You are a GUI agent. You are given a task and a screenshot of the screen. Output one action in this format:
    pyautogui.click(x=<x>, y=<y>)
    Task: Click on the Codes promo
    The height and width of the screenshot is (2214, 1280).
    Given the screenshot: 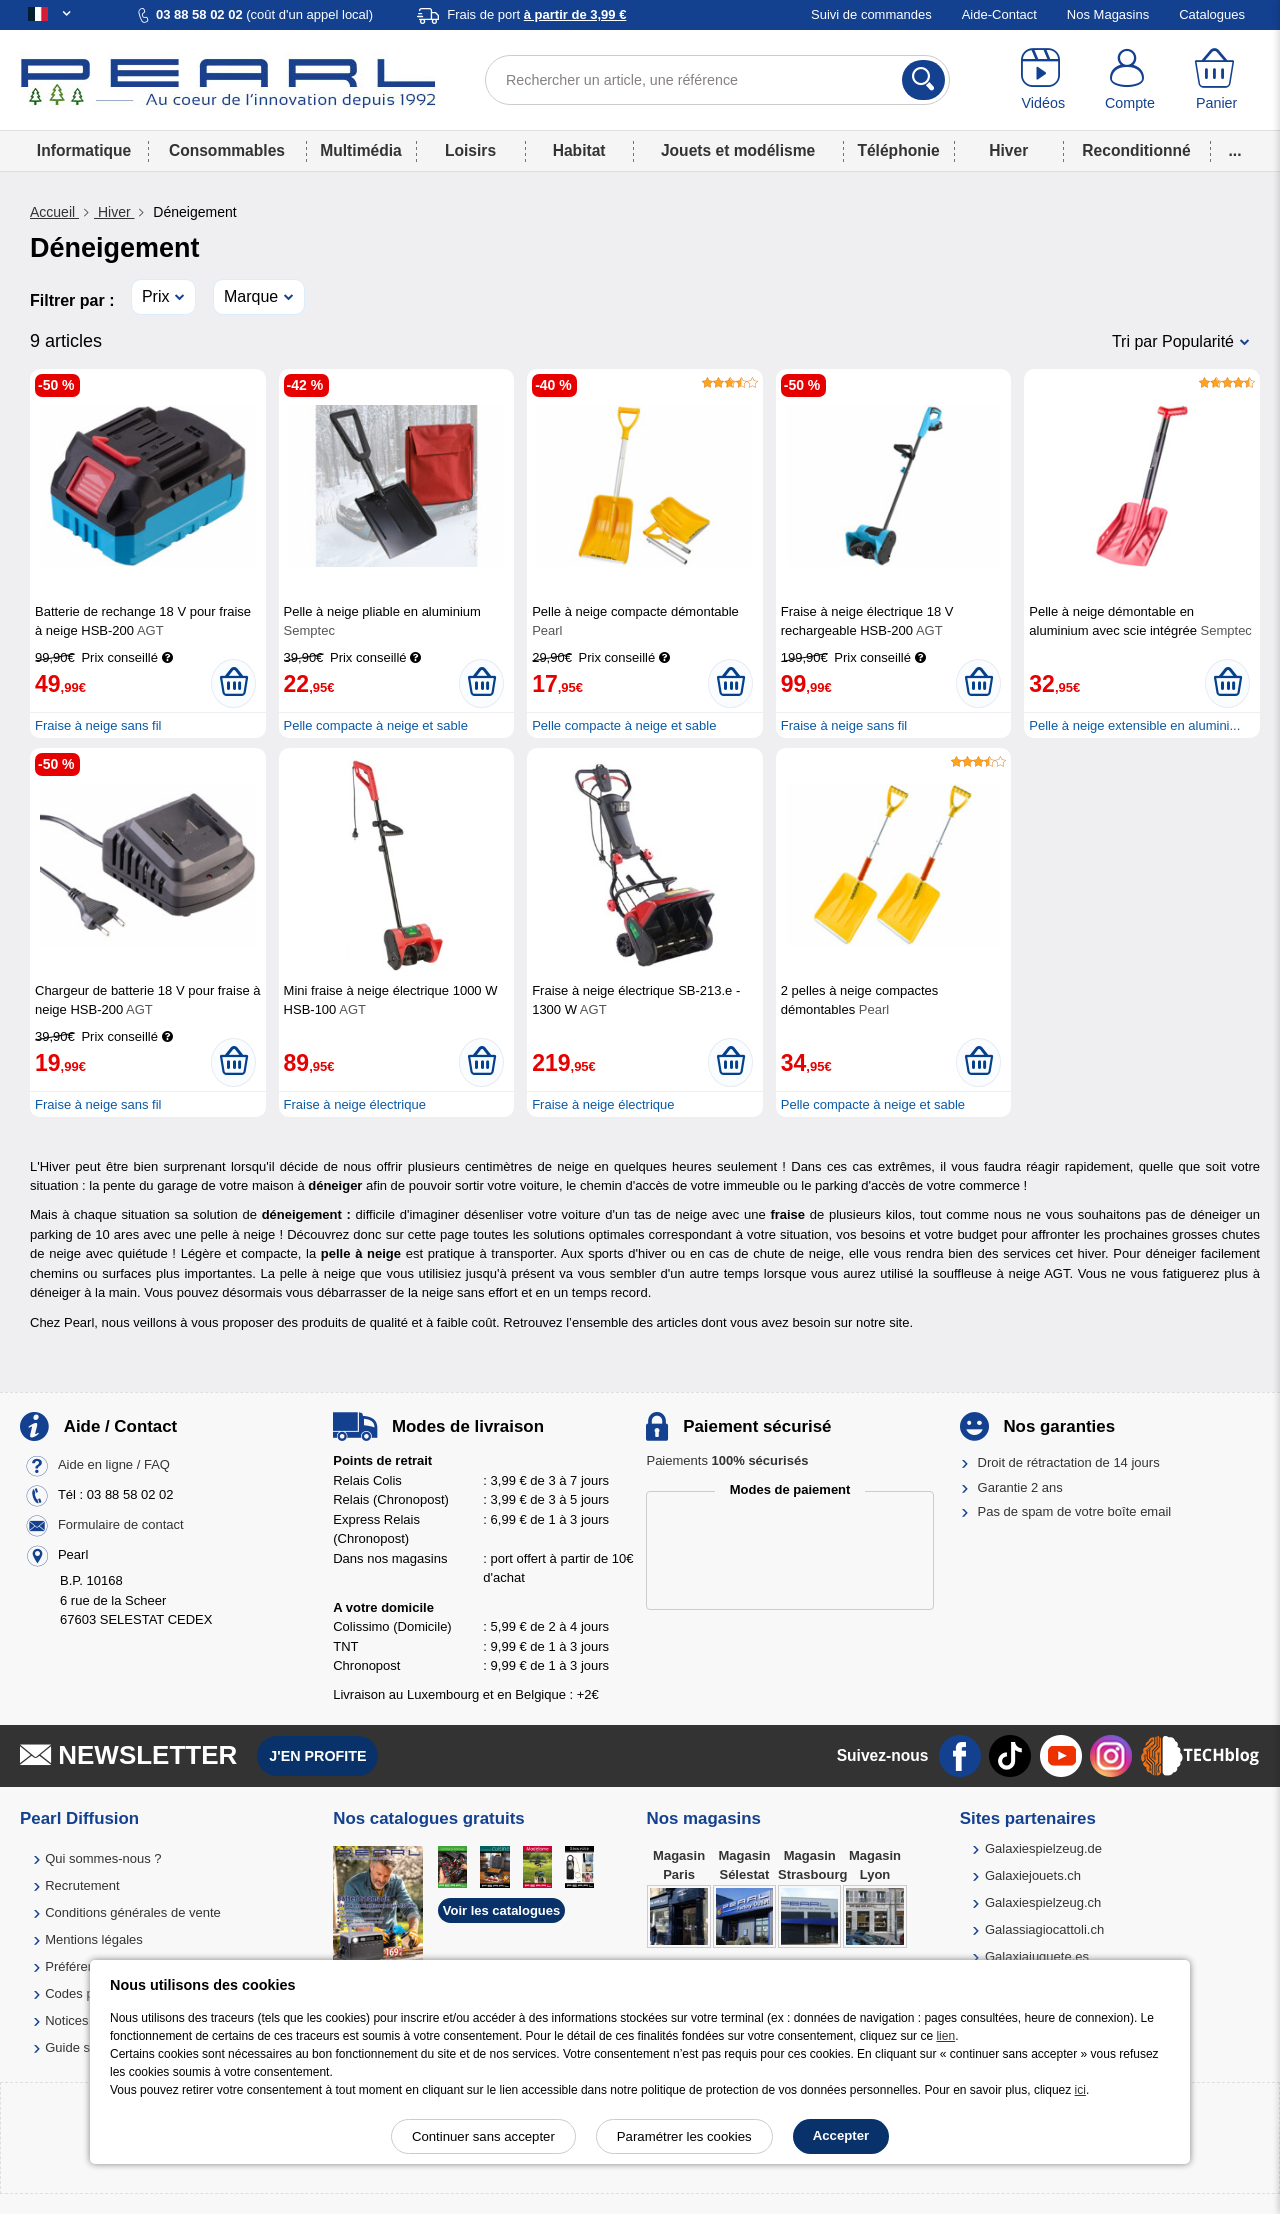 What is the action you would take?
    pyautogui.click(x=84, y=1993)
    